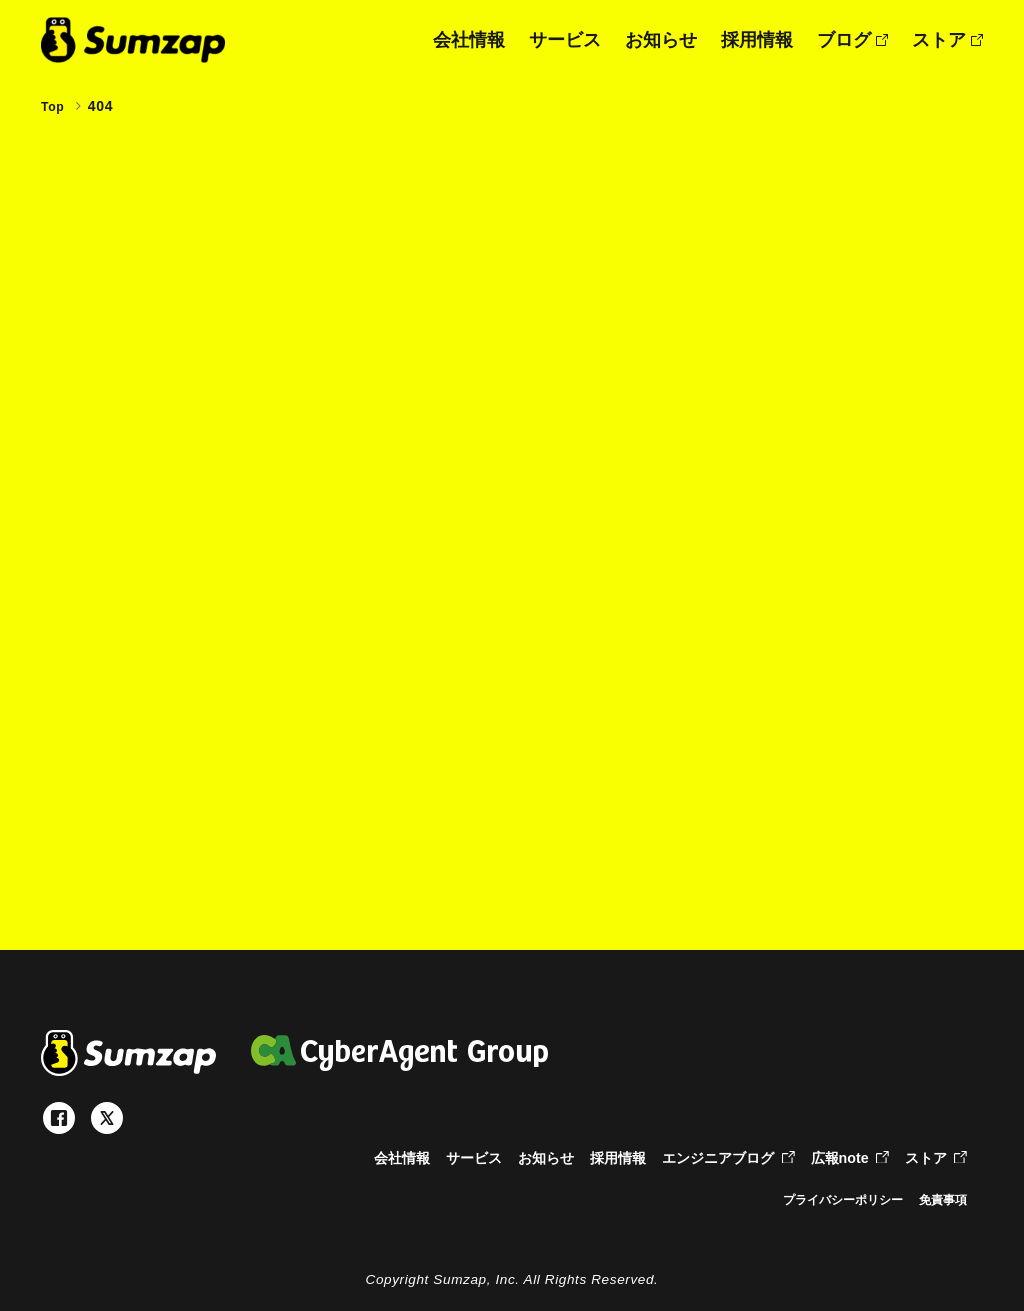 The height and width of the screenshot is (1311, 1024). Describe the element at coordinates (947, 40) in the screenshot. I see `ストア` at that location.